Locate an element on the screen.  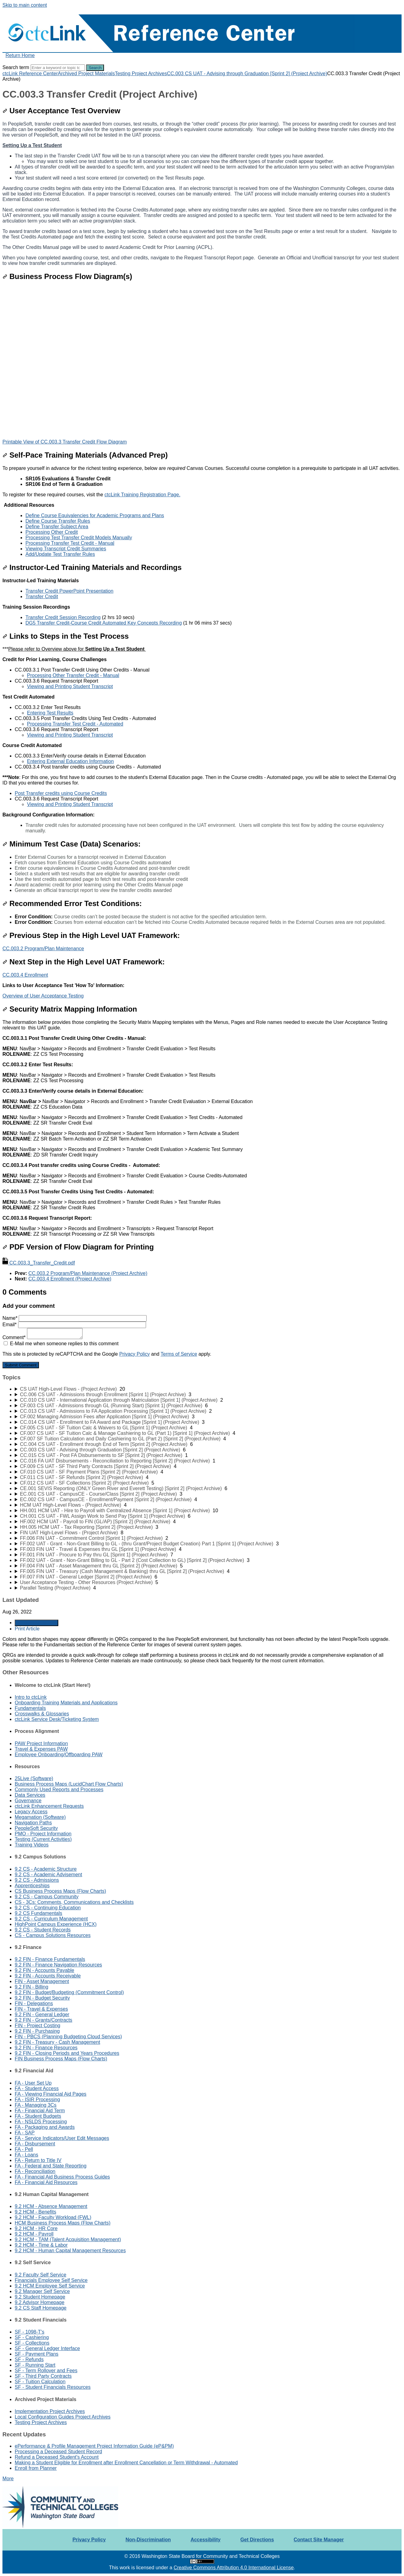
Testing (Current Activities) is located at coordinates (43, 1839).